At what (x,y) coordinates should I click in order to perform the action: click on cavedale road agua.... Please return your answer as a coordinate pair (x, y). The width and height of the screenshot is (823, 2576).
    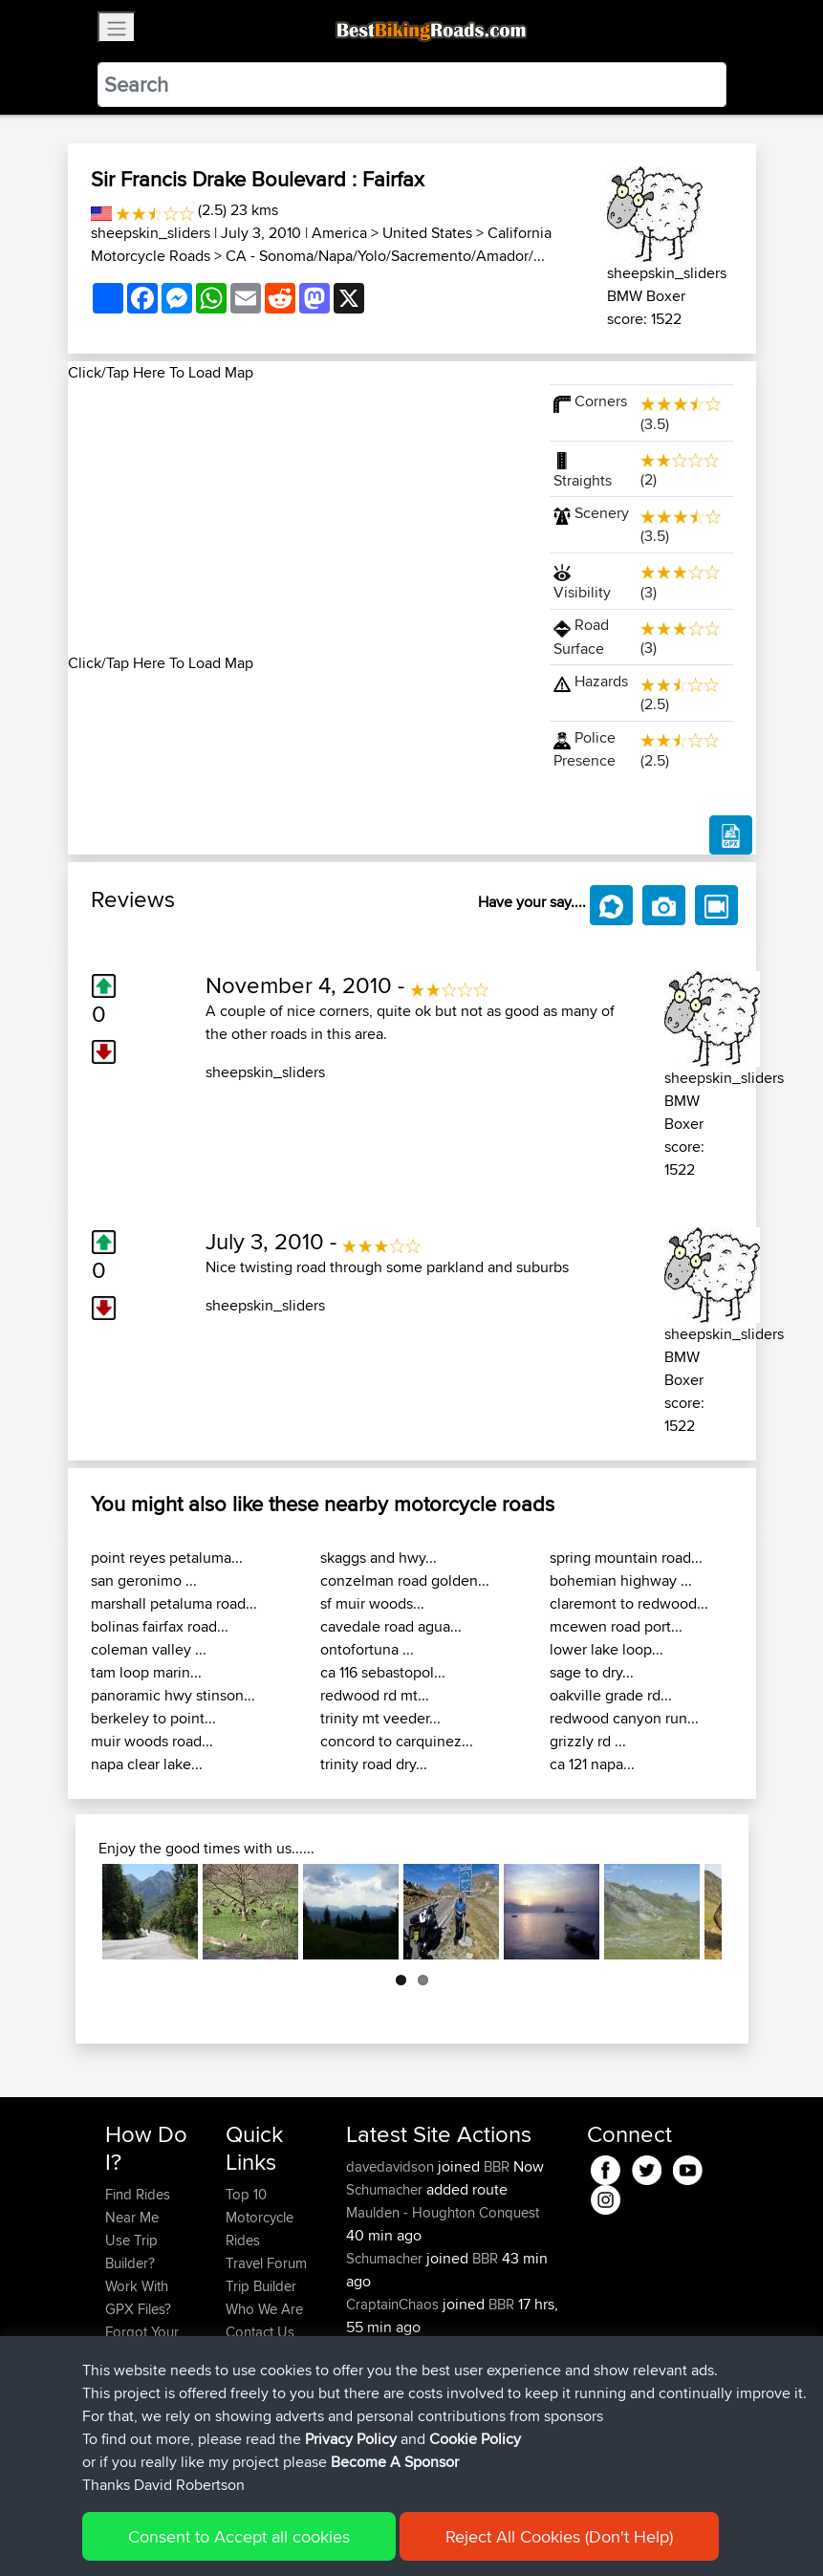
    Looking at the image, I should click on (391, 1626).